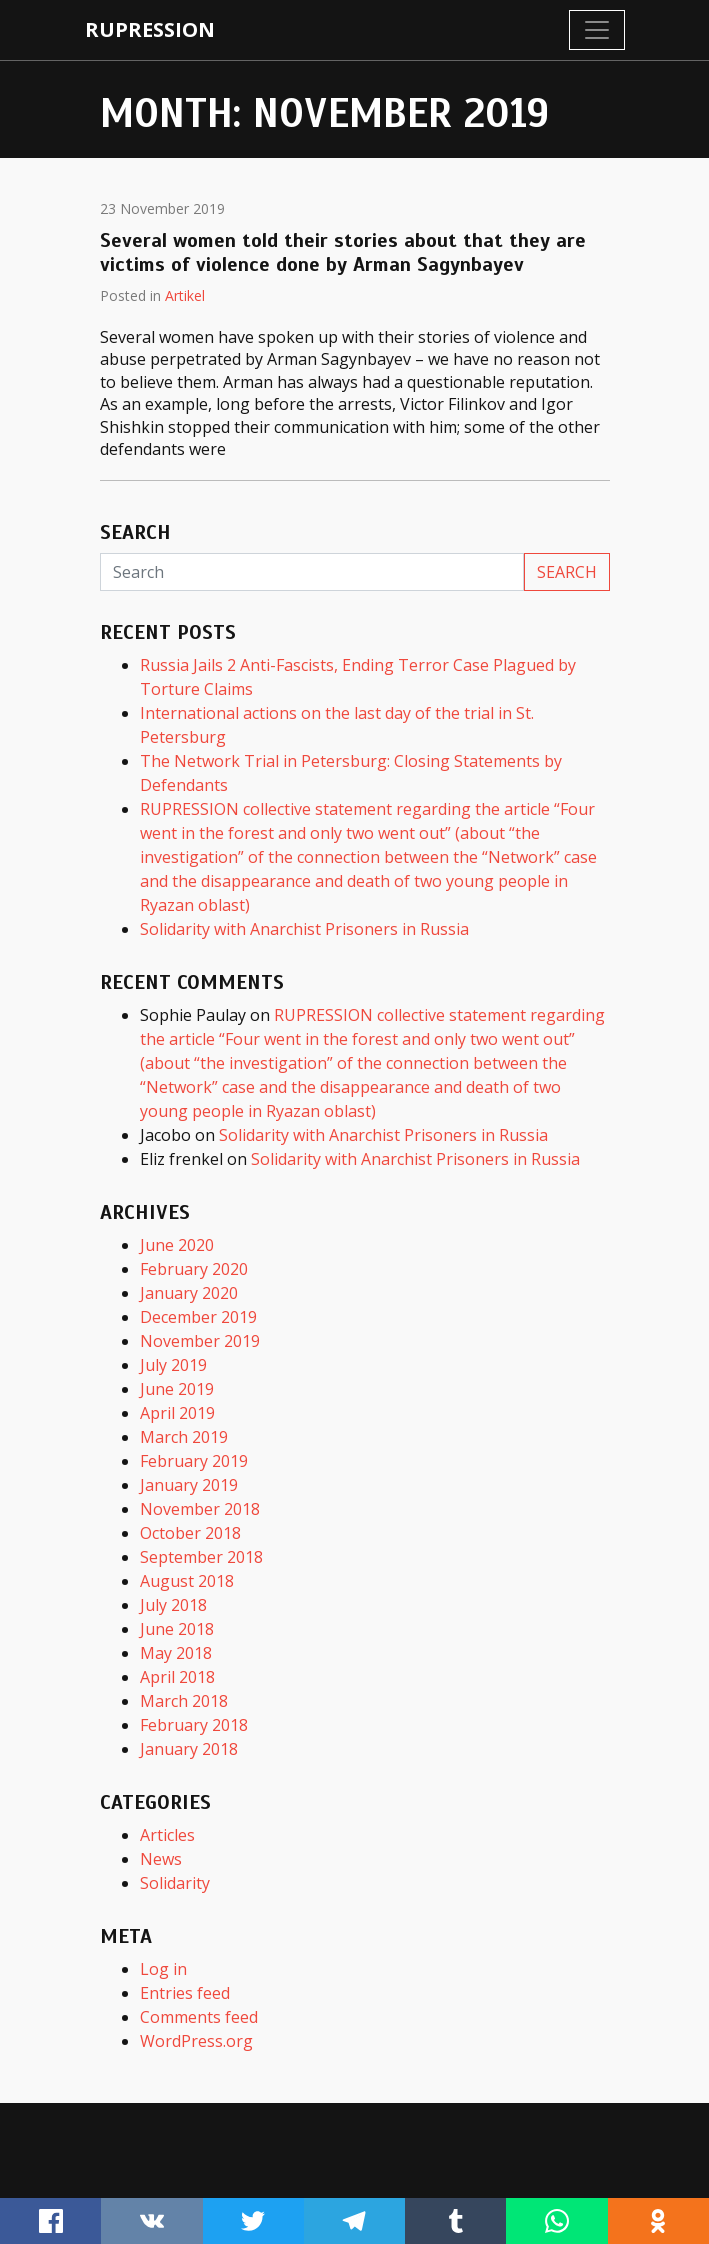 Image resolution: width=709 pixels, height=2244 pixels. Describe the element at coordinates (173, 1605) in the screenshot. I see `July 2018` at that location.